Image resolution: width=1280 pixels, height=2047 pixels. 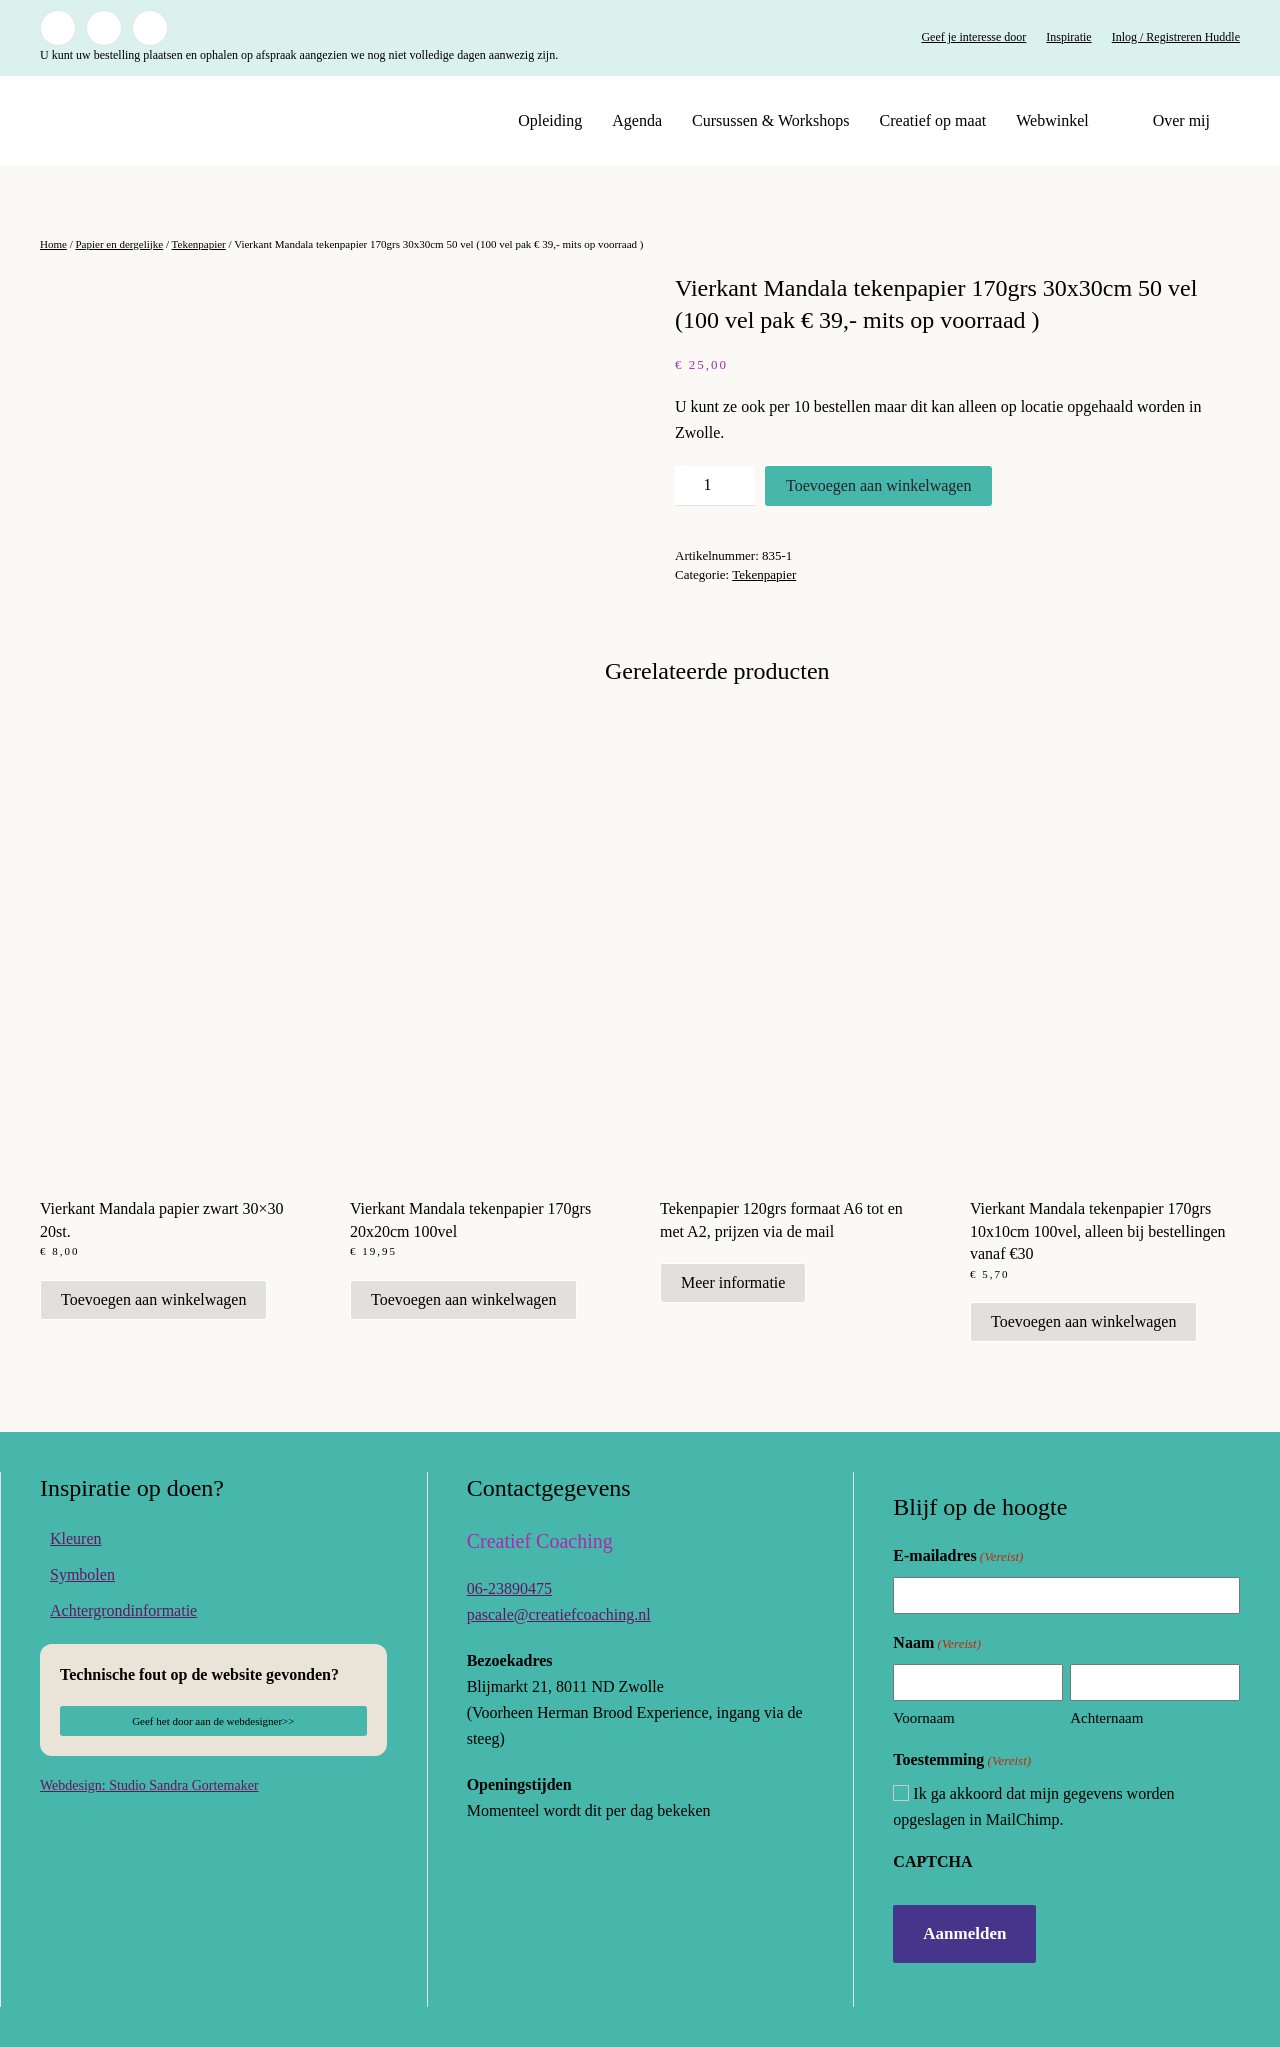 What do you see at coordinates (559, 1614) in the screenshot?
I see `pascale@creatiefcoaching.nl` at bounding box center [559, 1614].